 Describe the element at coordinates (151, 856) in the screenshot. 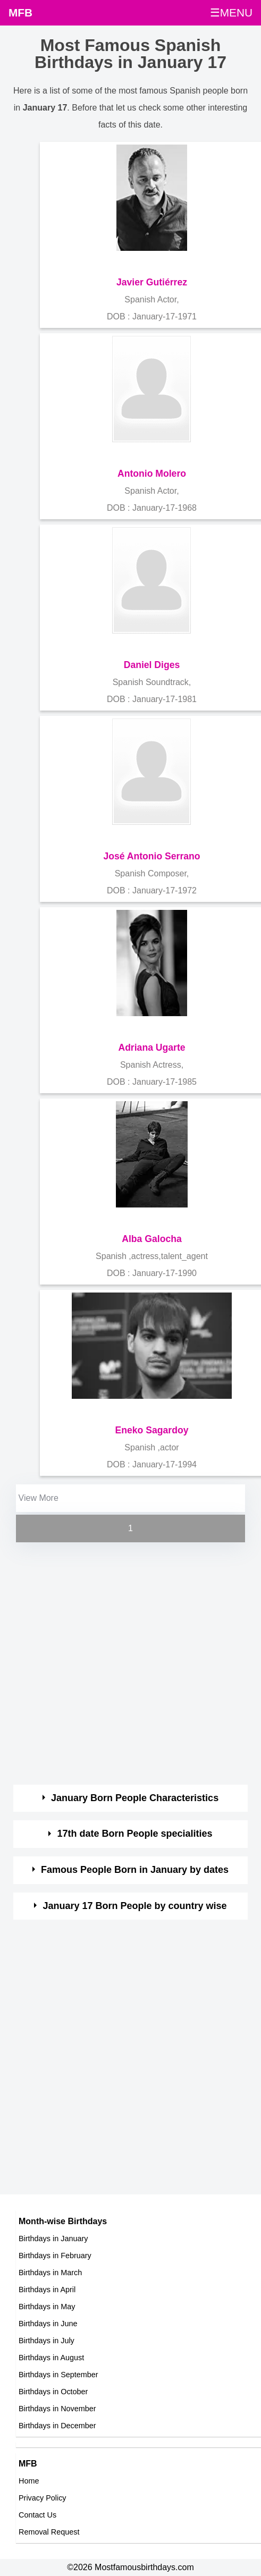

I see `José Antonio Serrano` at that location.